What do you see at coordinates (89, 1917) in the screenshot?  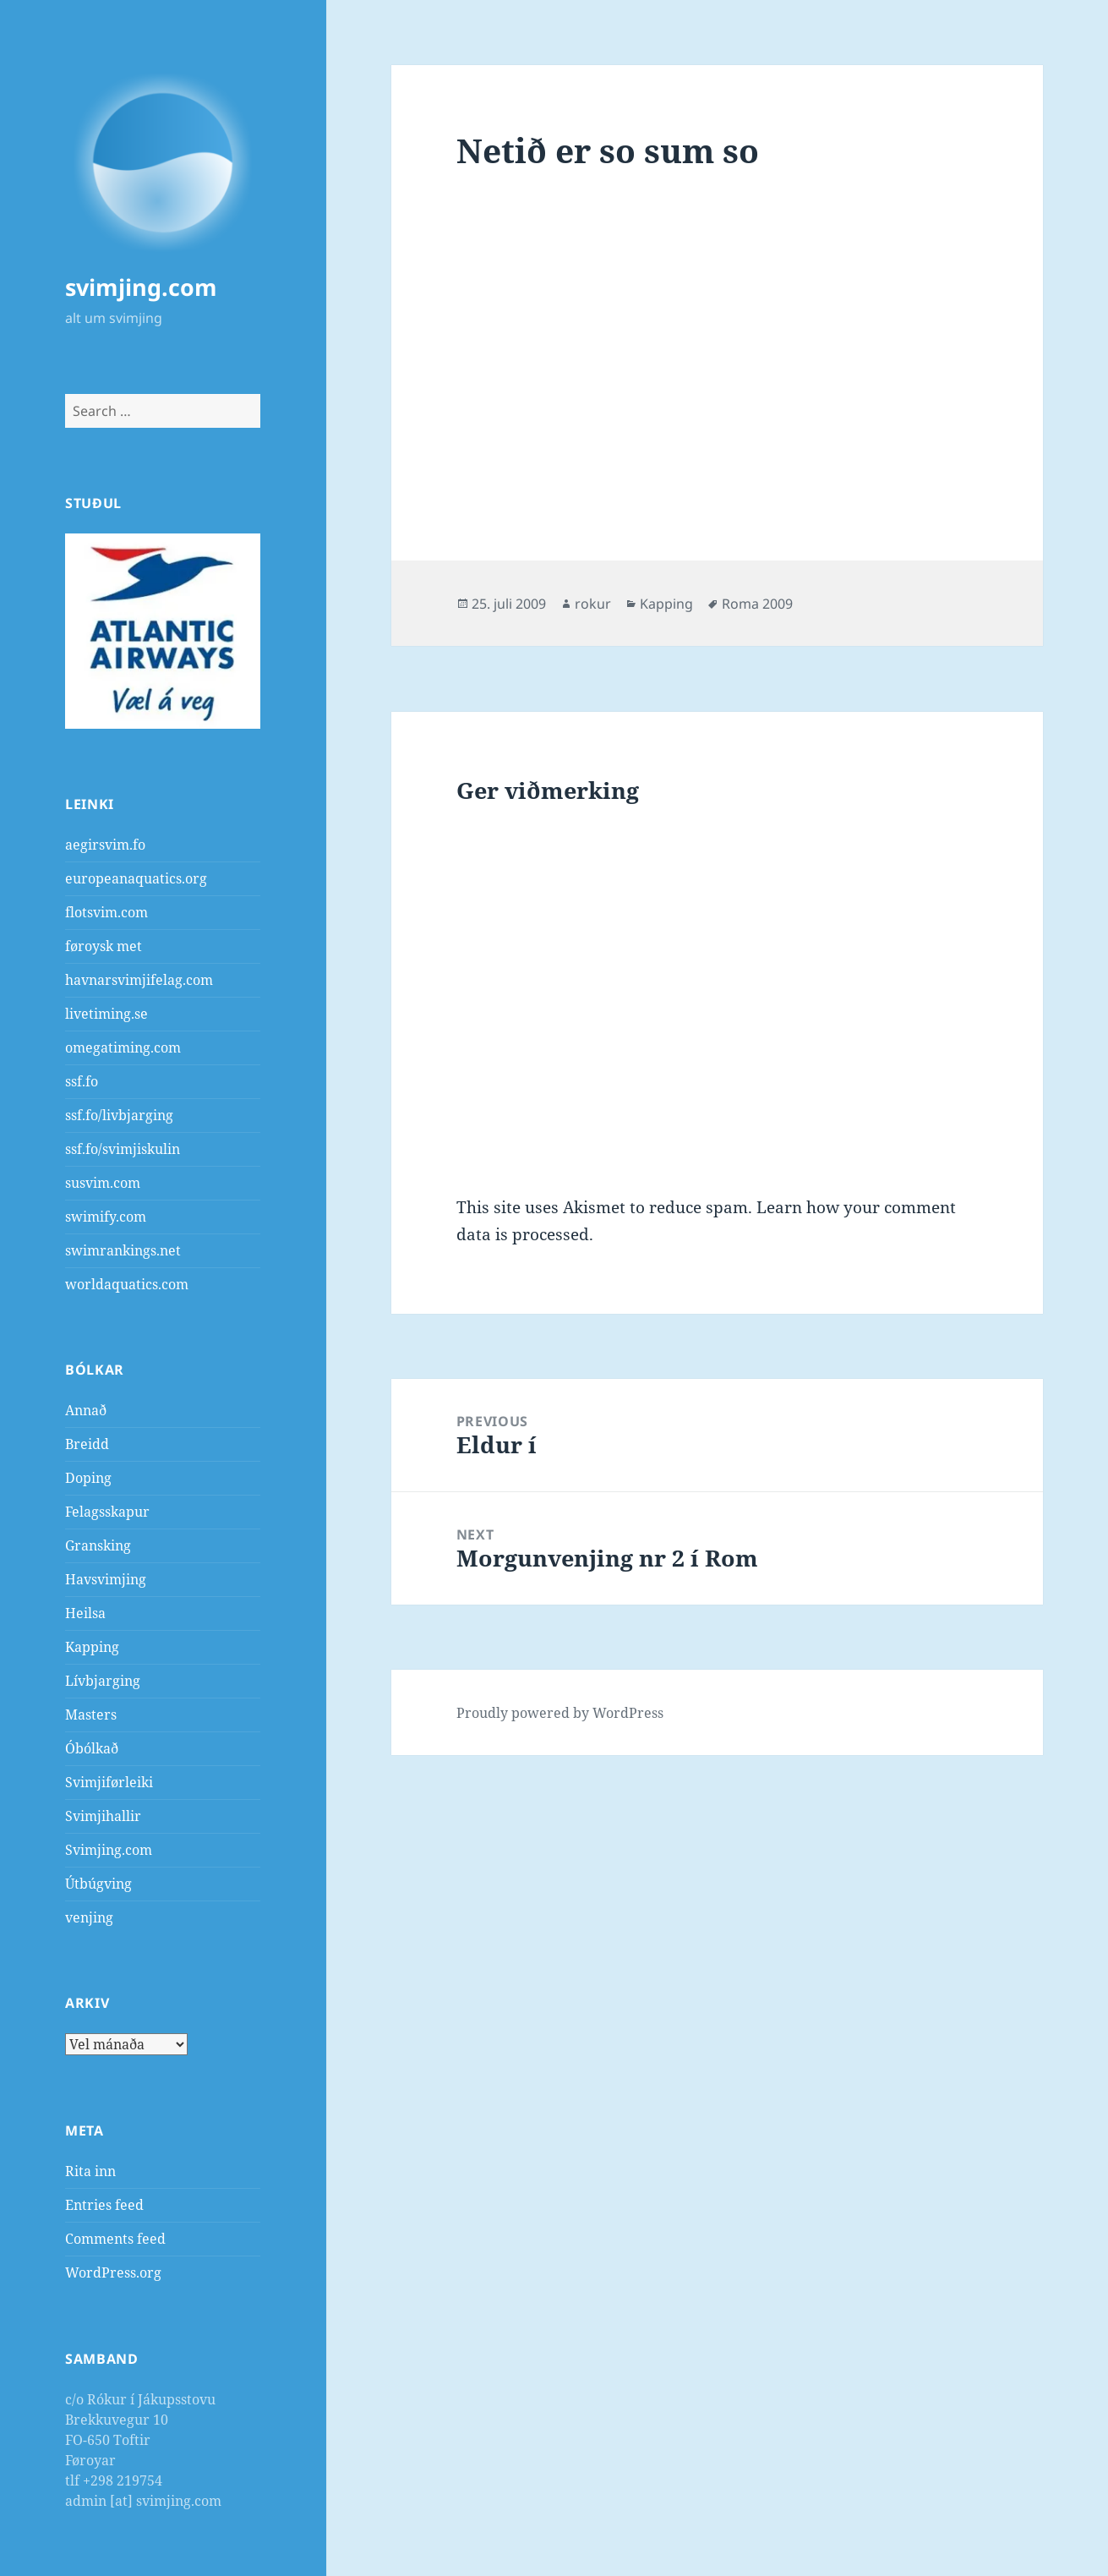 I see `venjing` at bounding box center [89, 1917].